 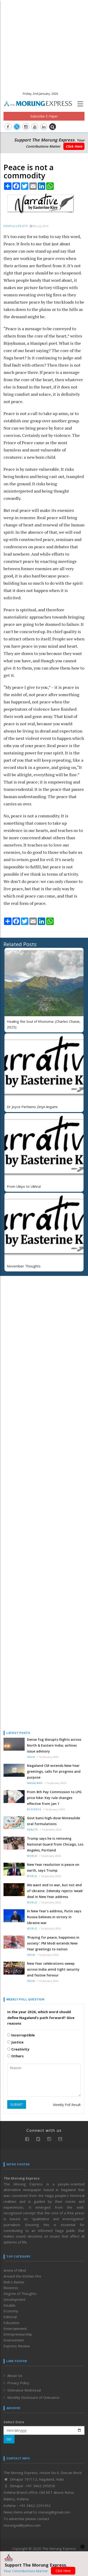 I want to click on [Advertisement], so click(x=44, y=44).